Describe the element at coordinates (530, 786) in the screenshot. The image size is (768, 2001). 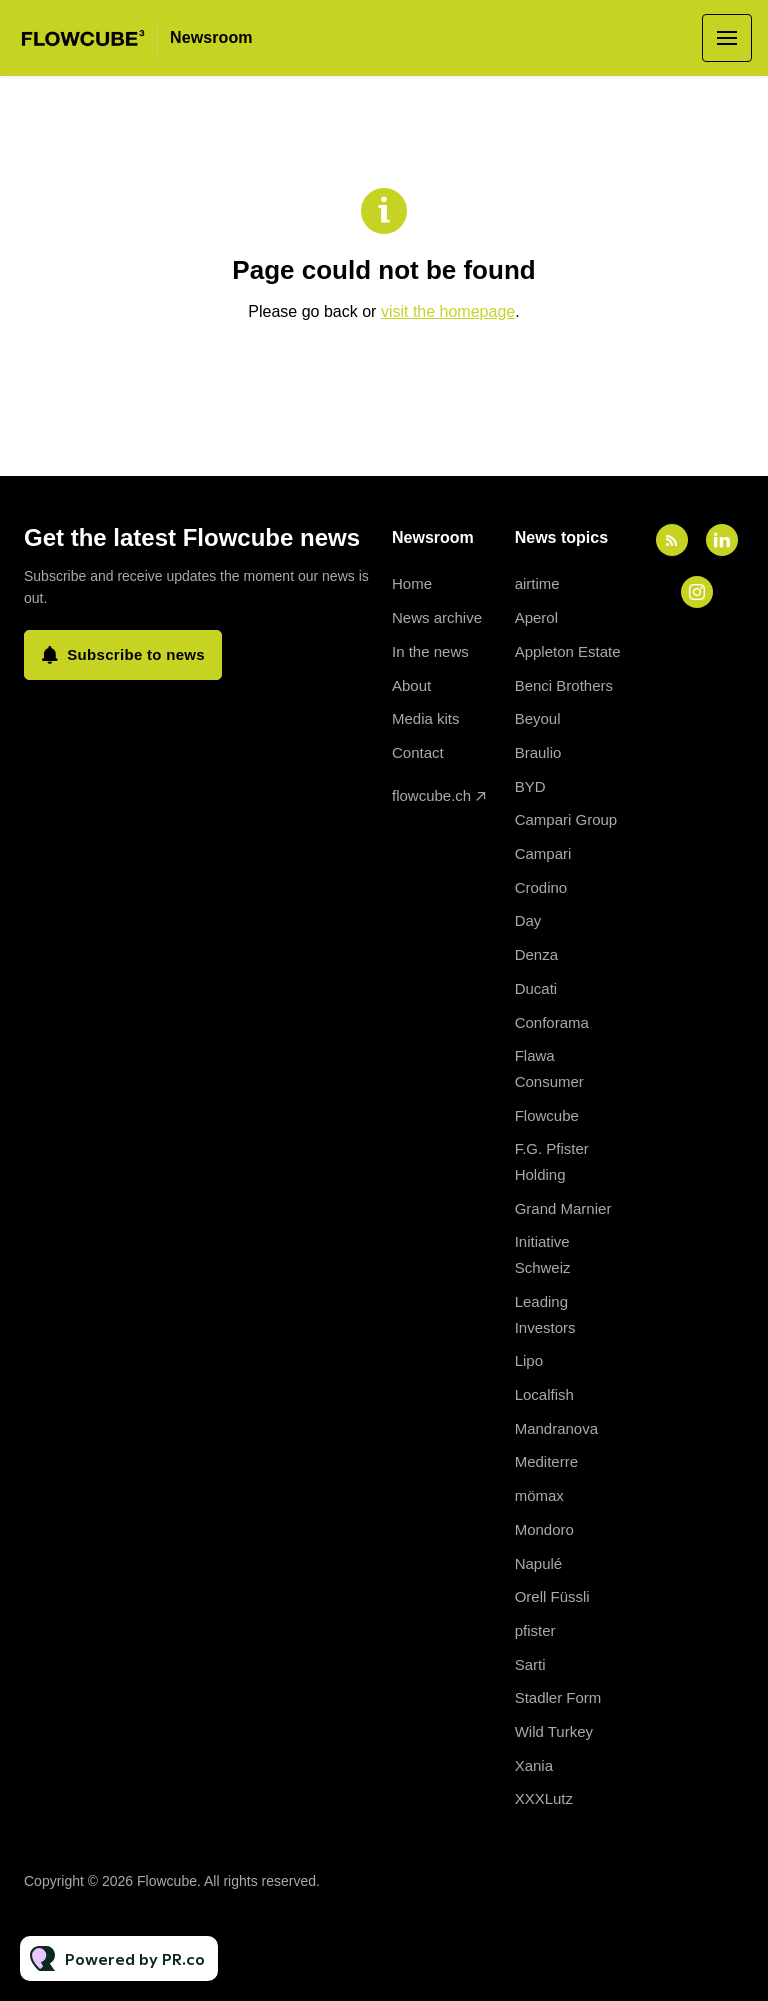
I see `BYD` at that location.